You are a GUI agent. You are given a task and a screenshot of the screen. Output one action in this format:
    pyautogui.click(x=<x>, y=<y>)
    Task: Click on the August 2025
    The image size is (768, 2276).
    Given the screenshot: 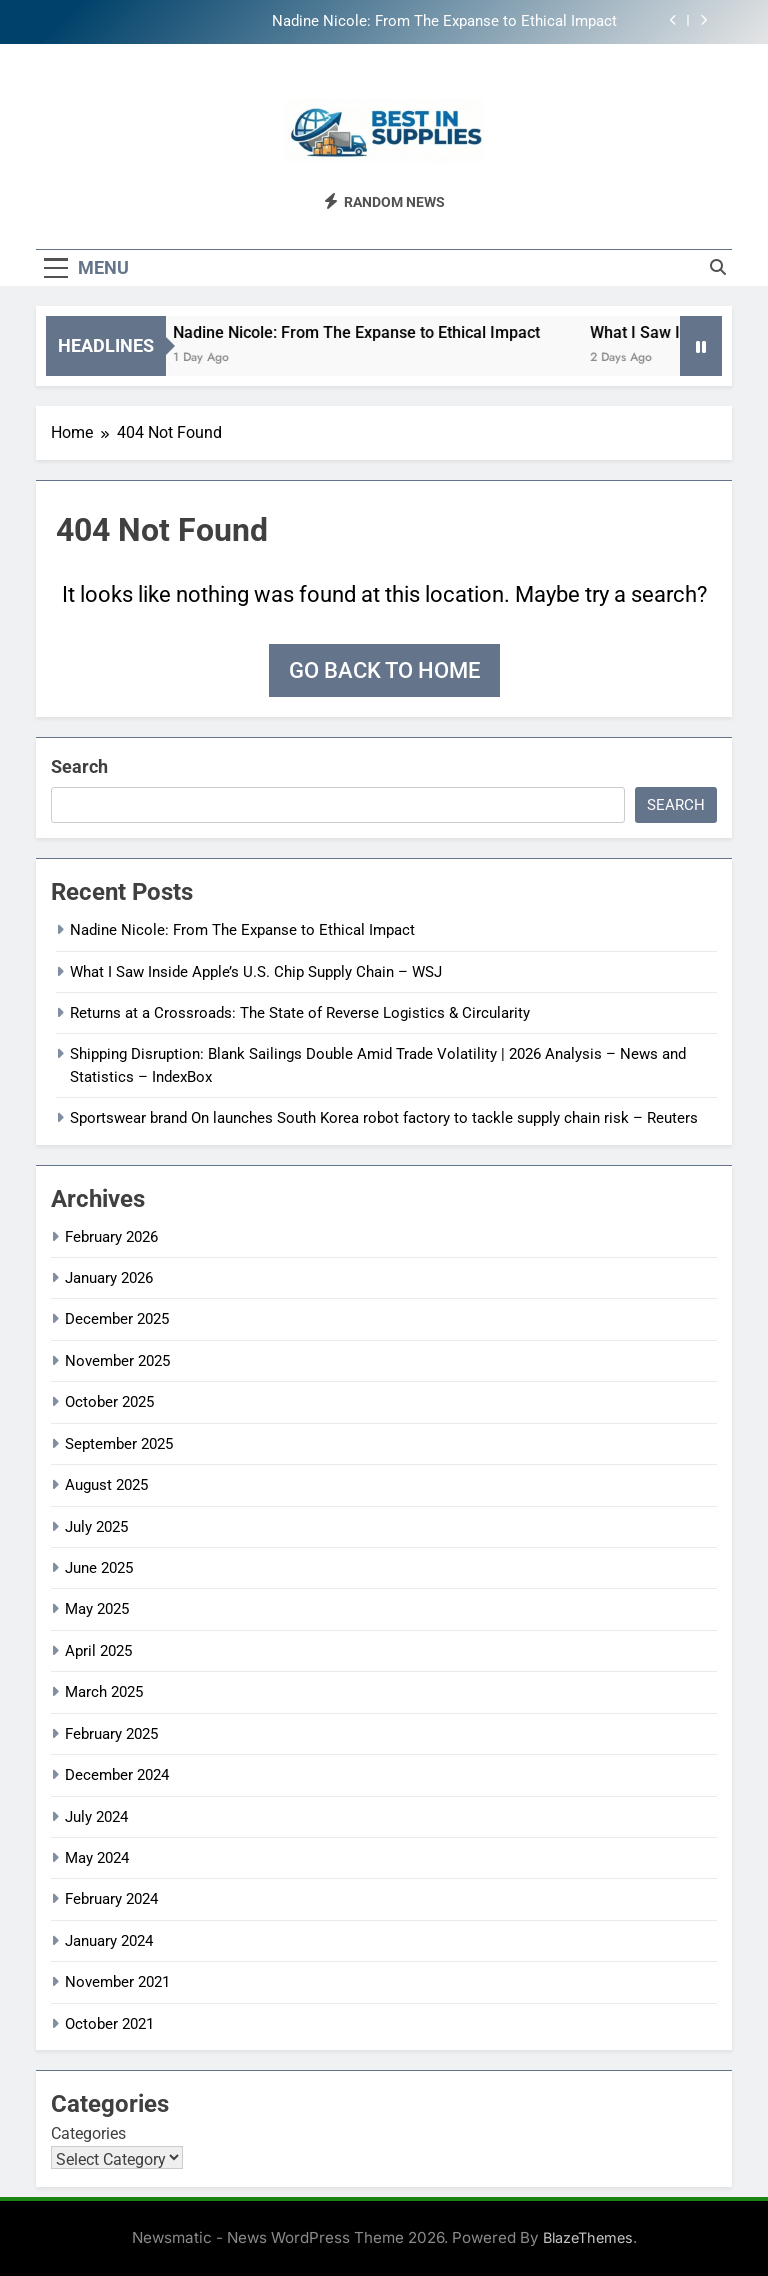 What is the action you would take?
    pyautogui.click(x=106, y=1485)
    